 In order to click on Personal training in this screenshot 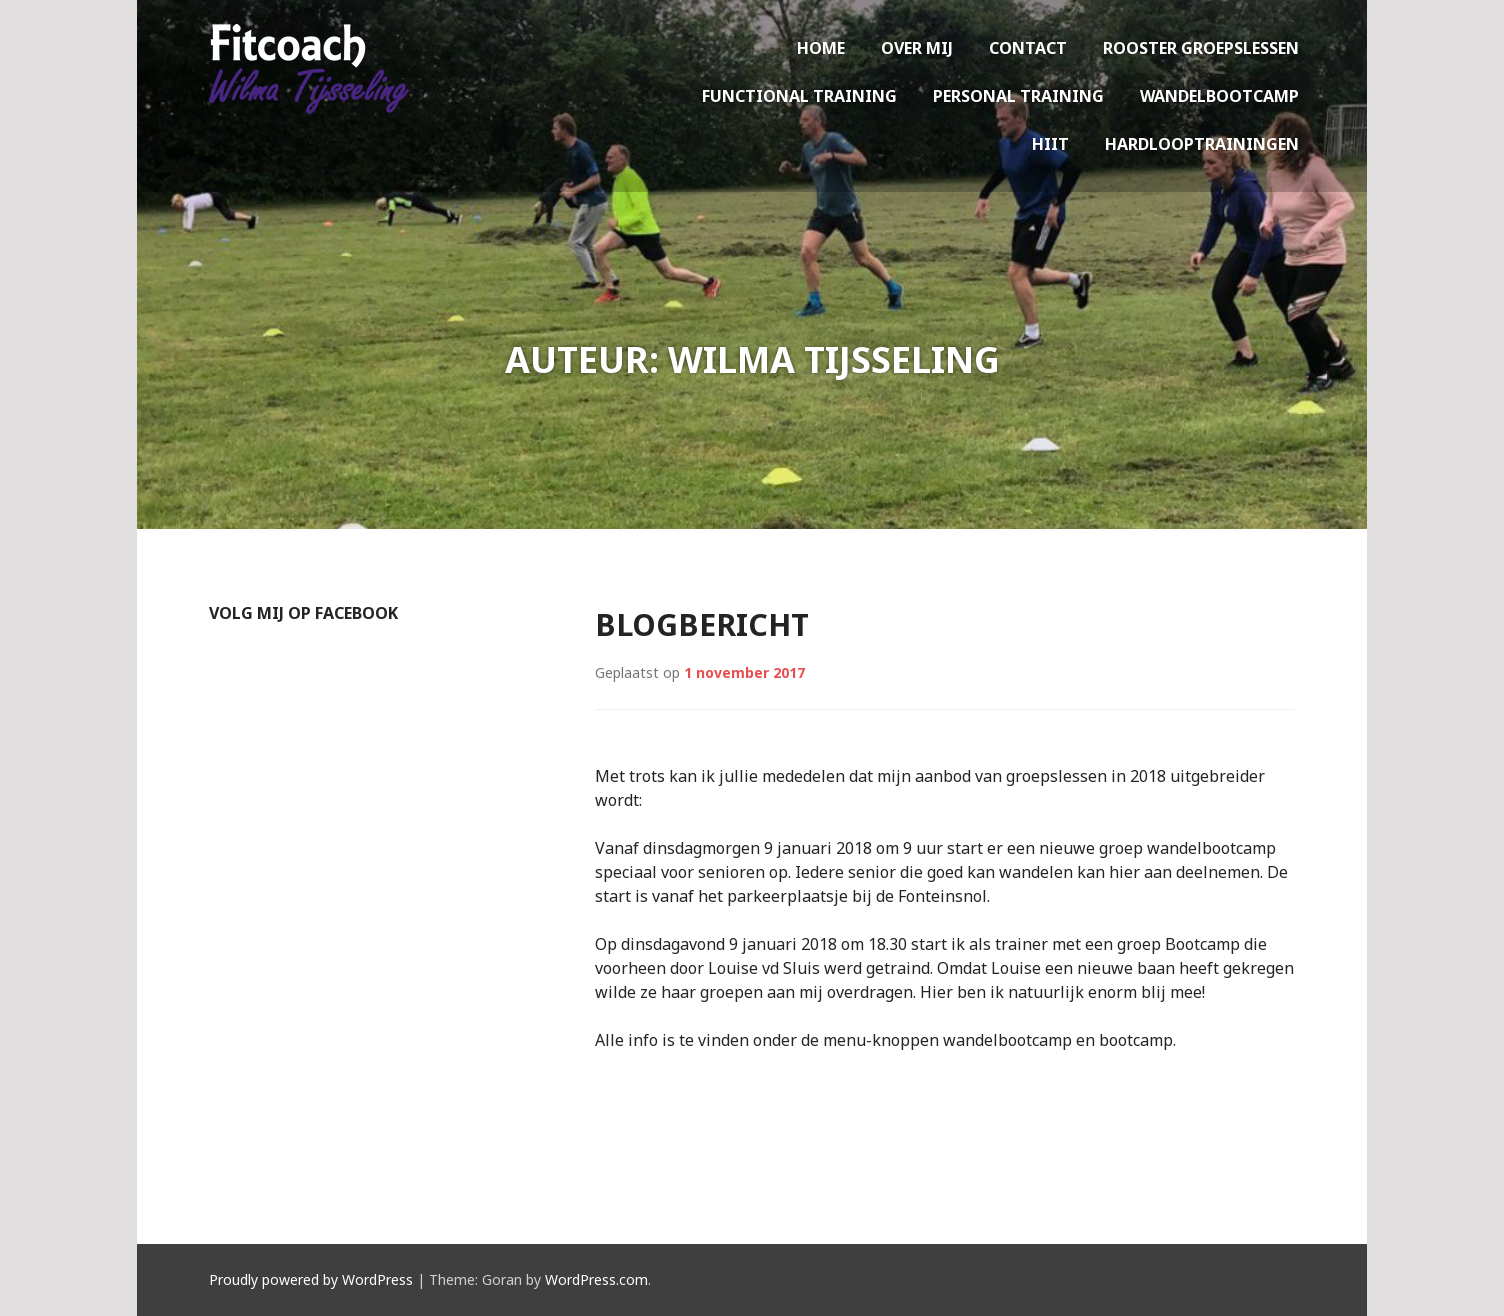, I will do `click(1018, 96)`.